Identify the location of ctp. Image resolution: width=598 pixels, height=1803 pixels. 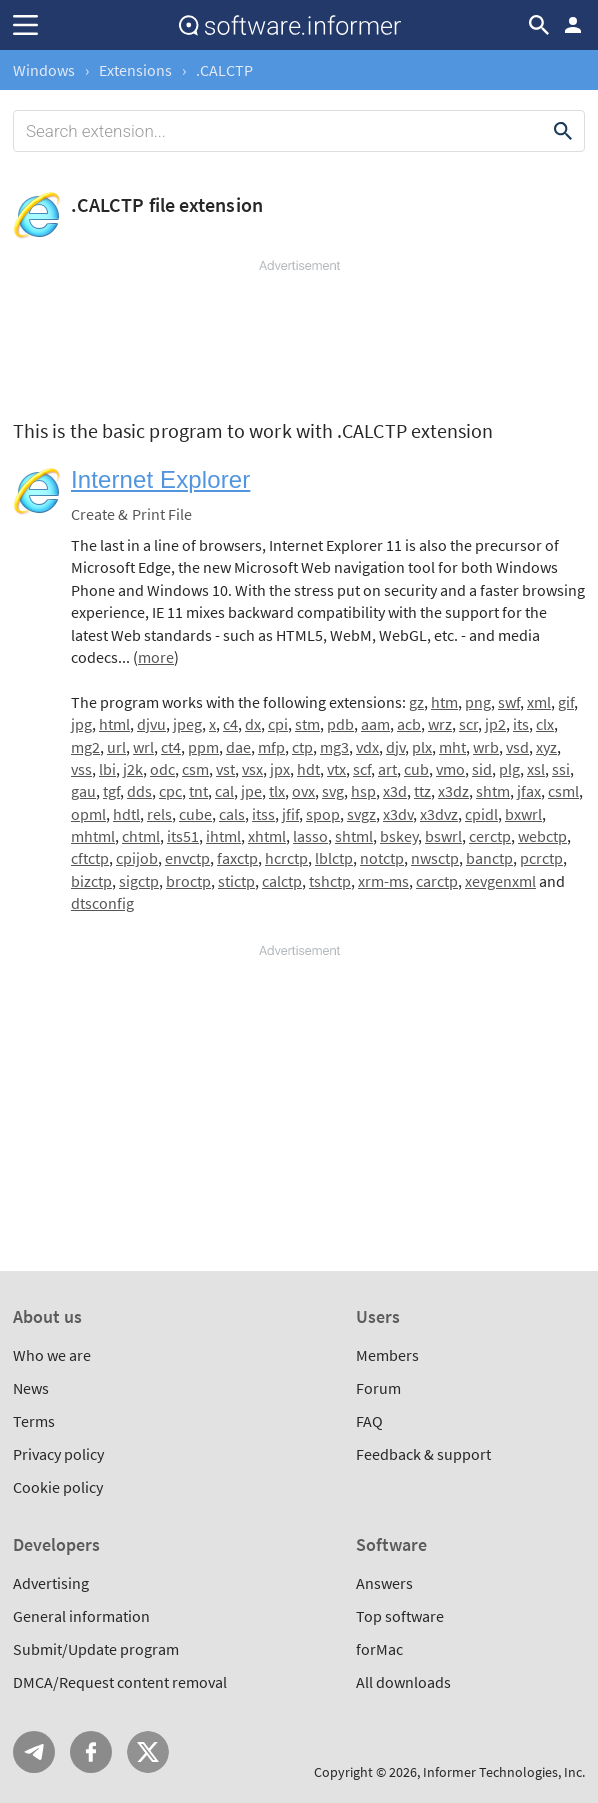
(302, 747).